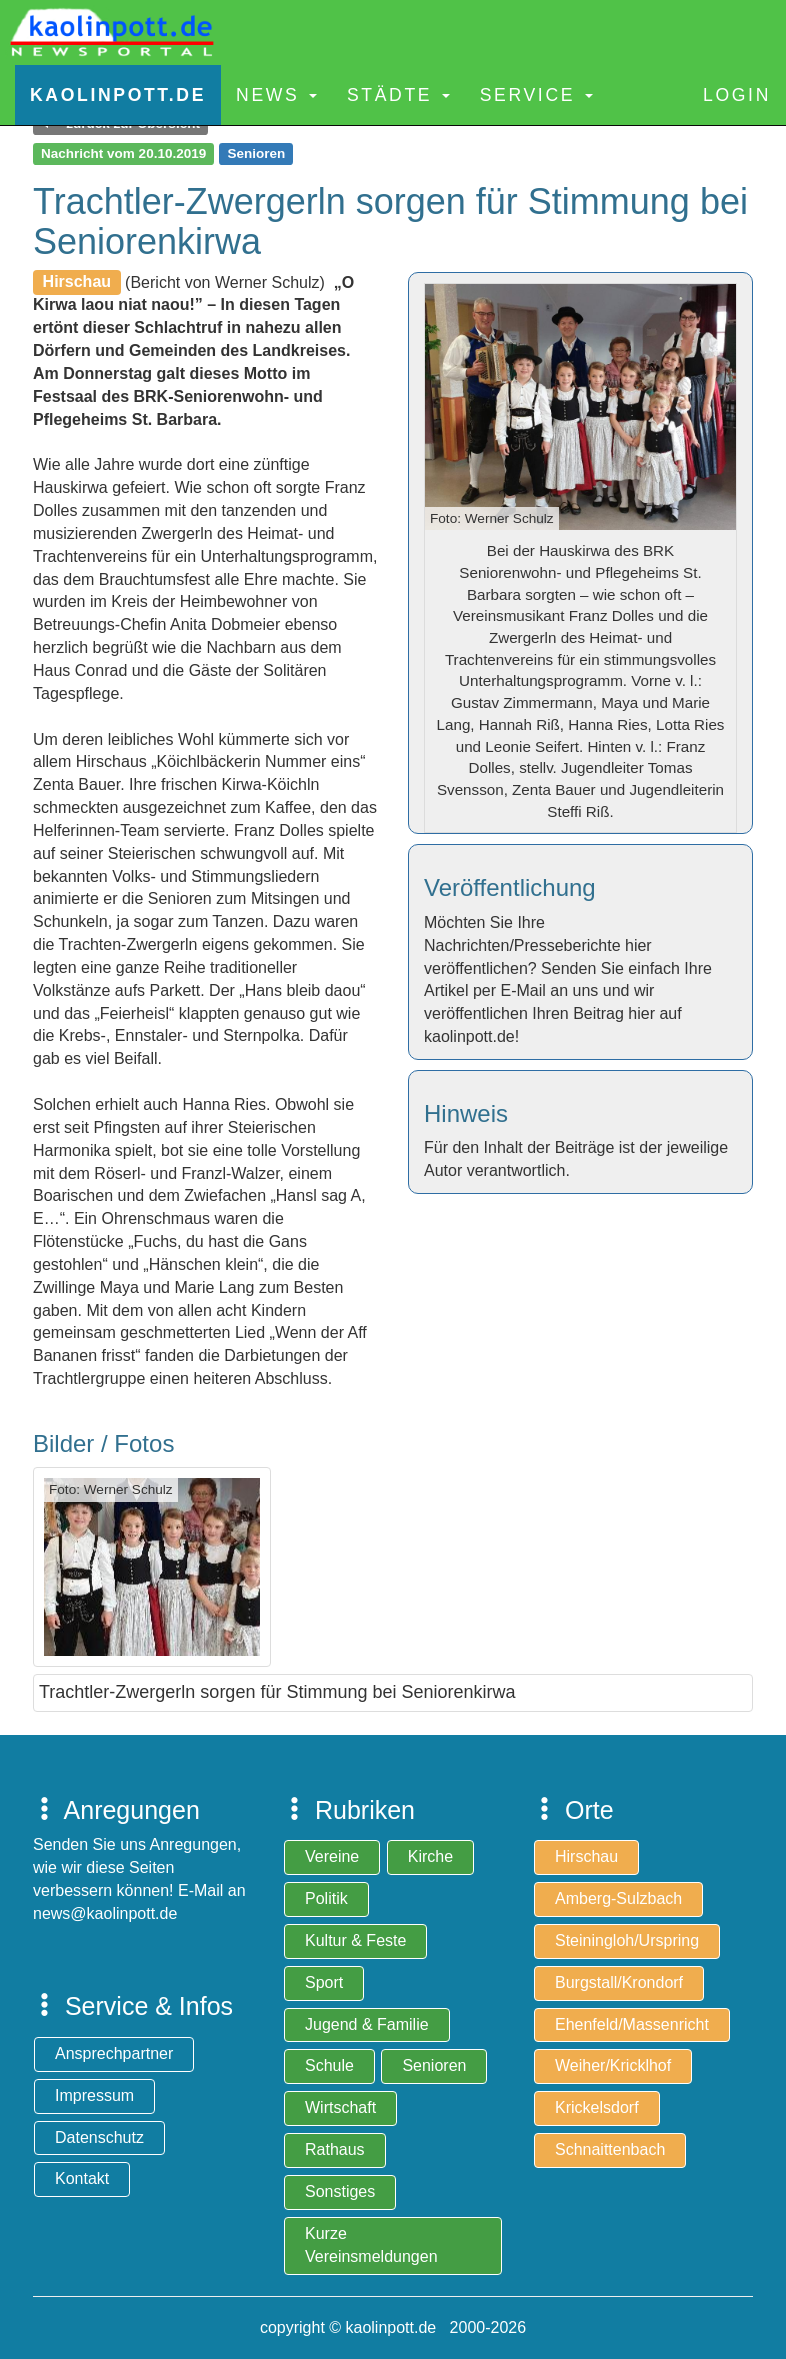 The image size is (786, 2359). What do you see at coordinates (613, 2065) in the screenshot?
I see `Weiher/Kricklhof` at bounding box center [613, 2065].